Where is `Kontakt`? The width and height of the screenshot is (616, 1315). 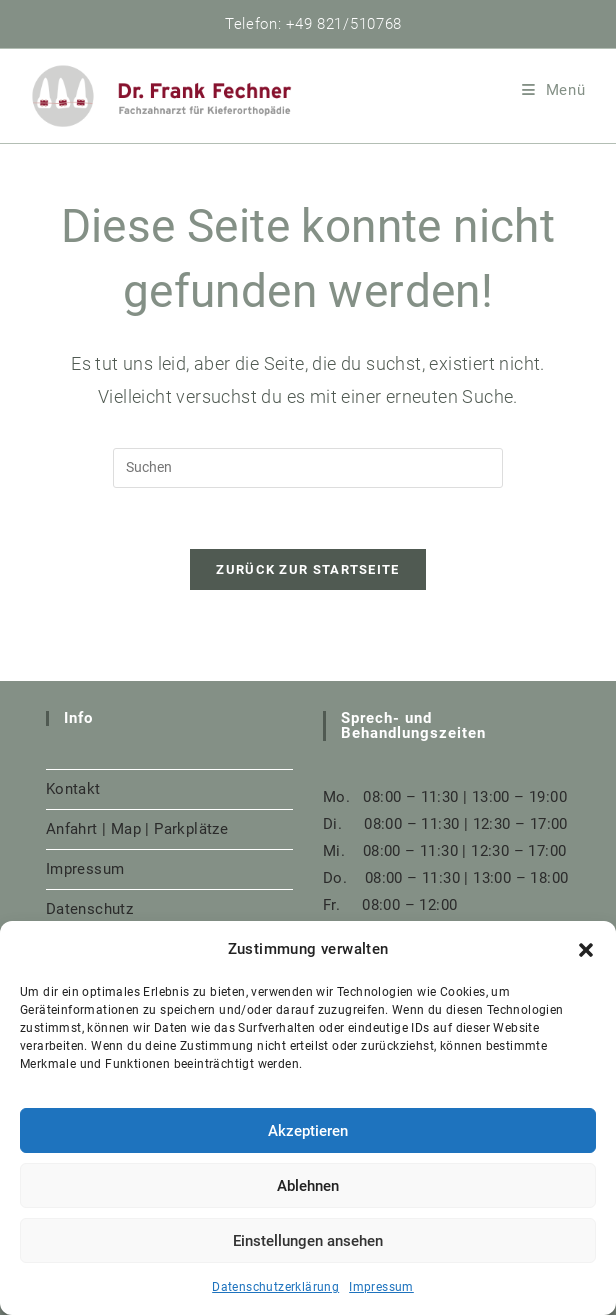 Kontakt is located at coordinates (73, 789).